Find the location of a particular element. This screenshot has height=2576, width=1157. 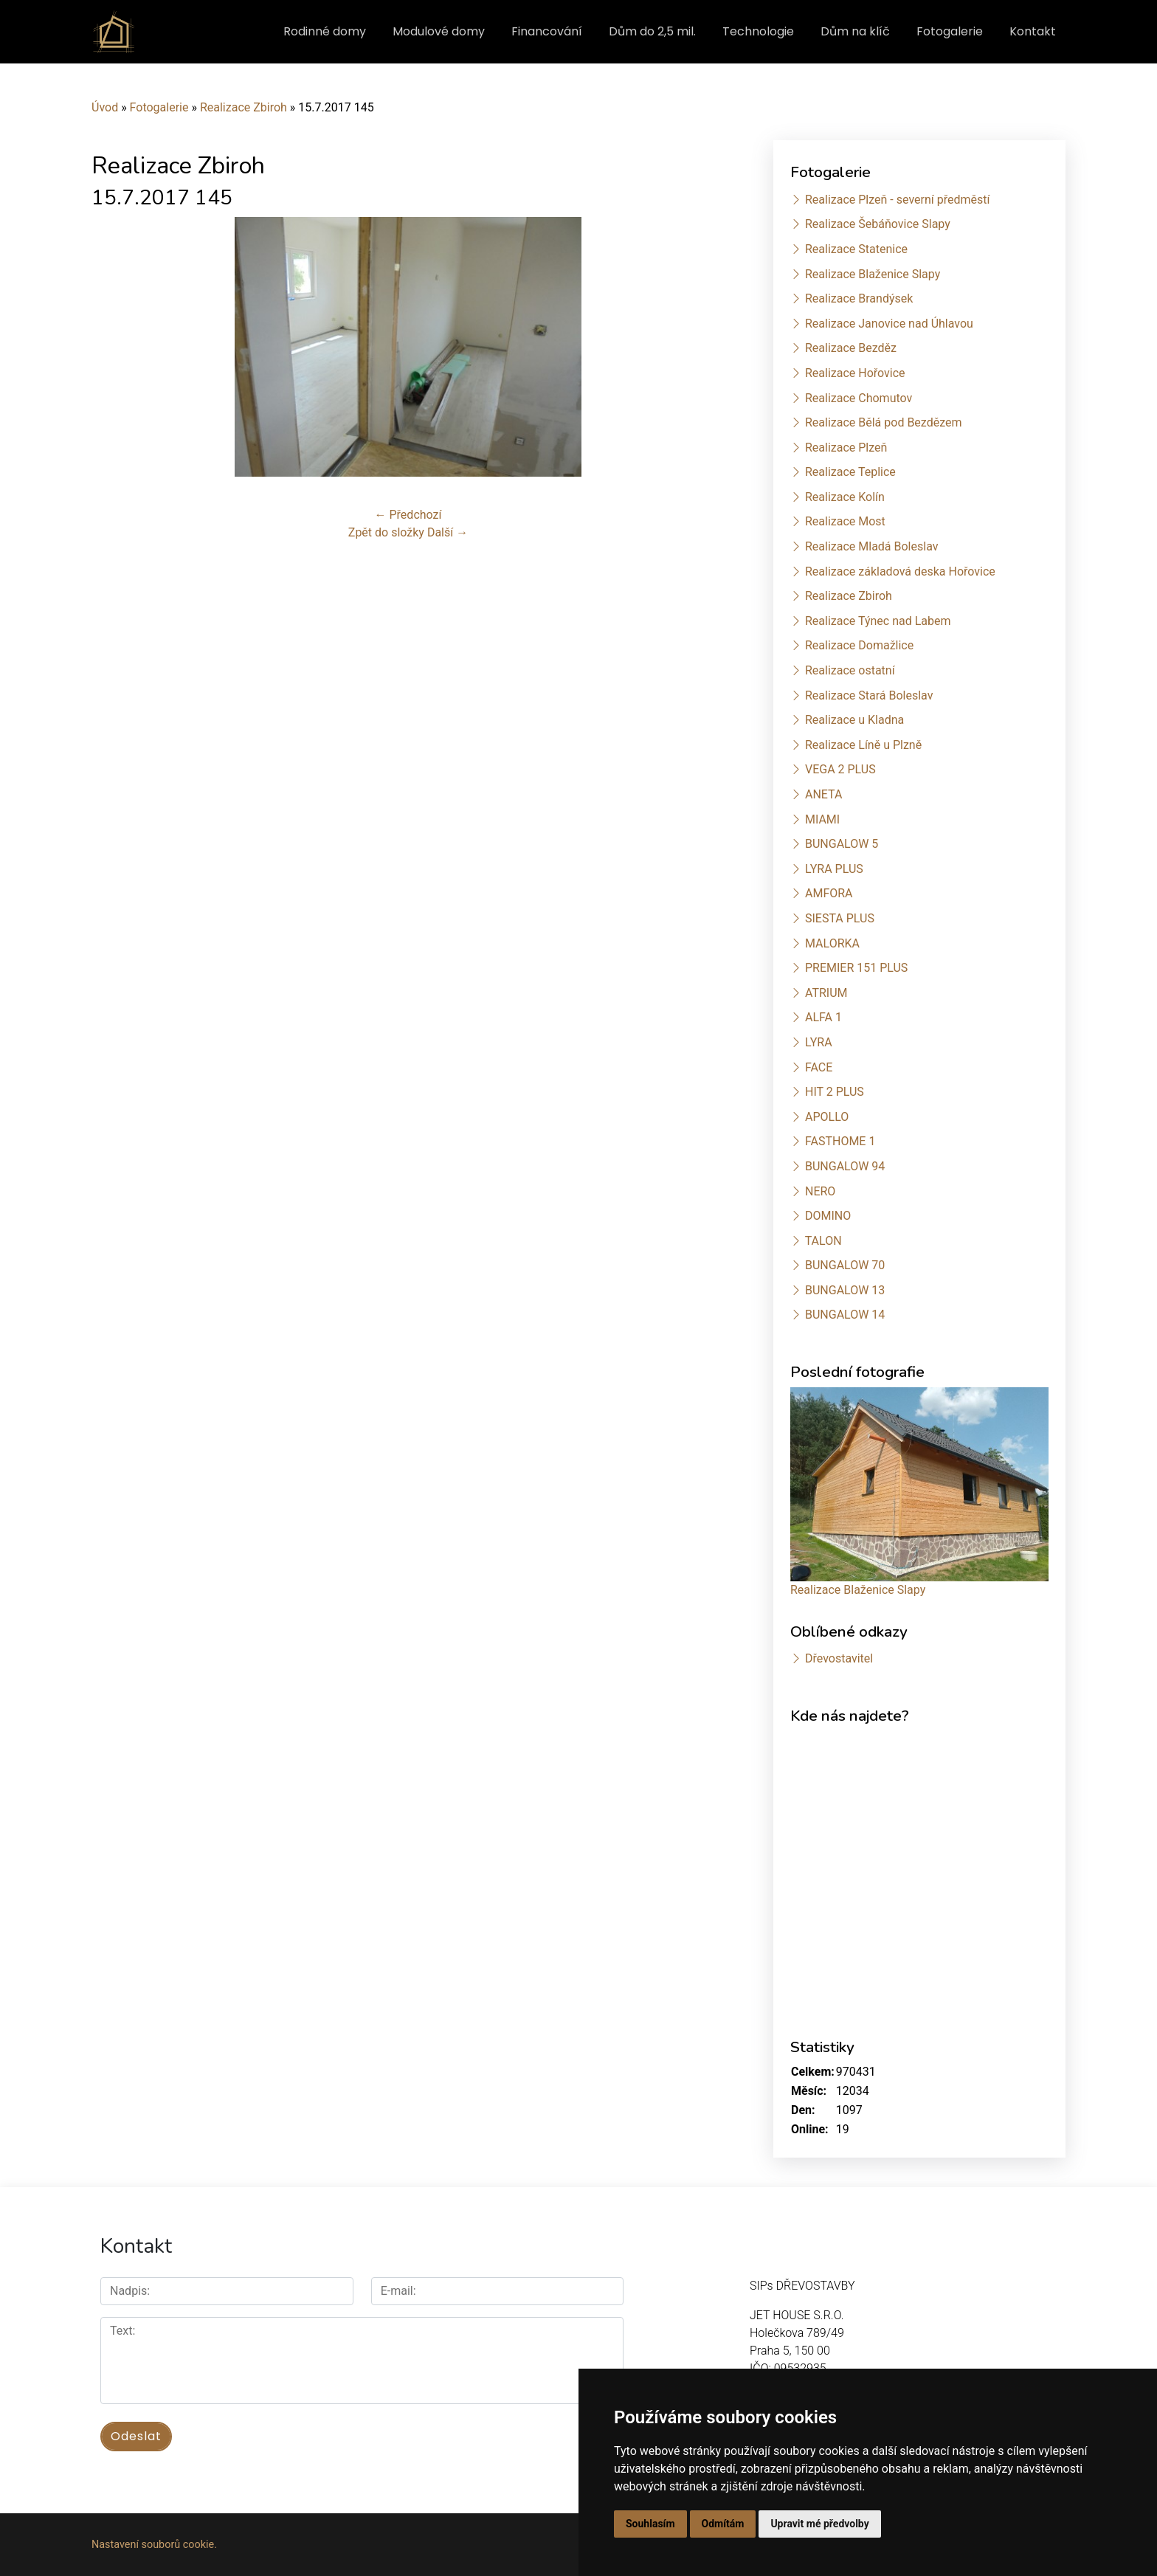

Realizace Janovice nad Úhlavou is located at coordinates (889, 324).